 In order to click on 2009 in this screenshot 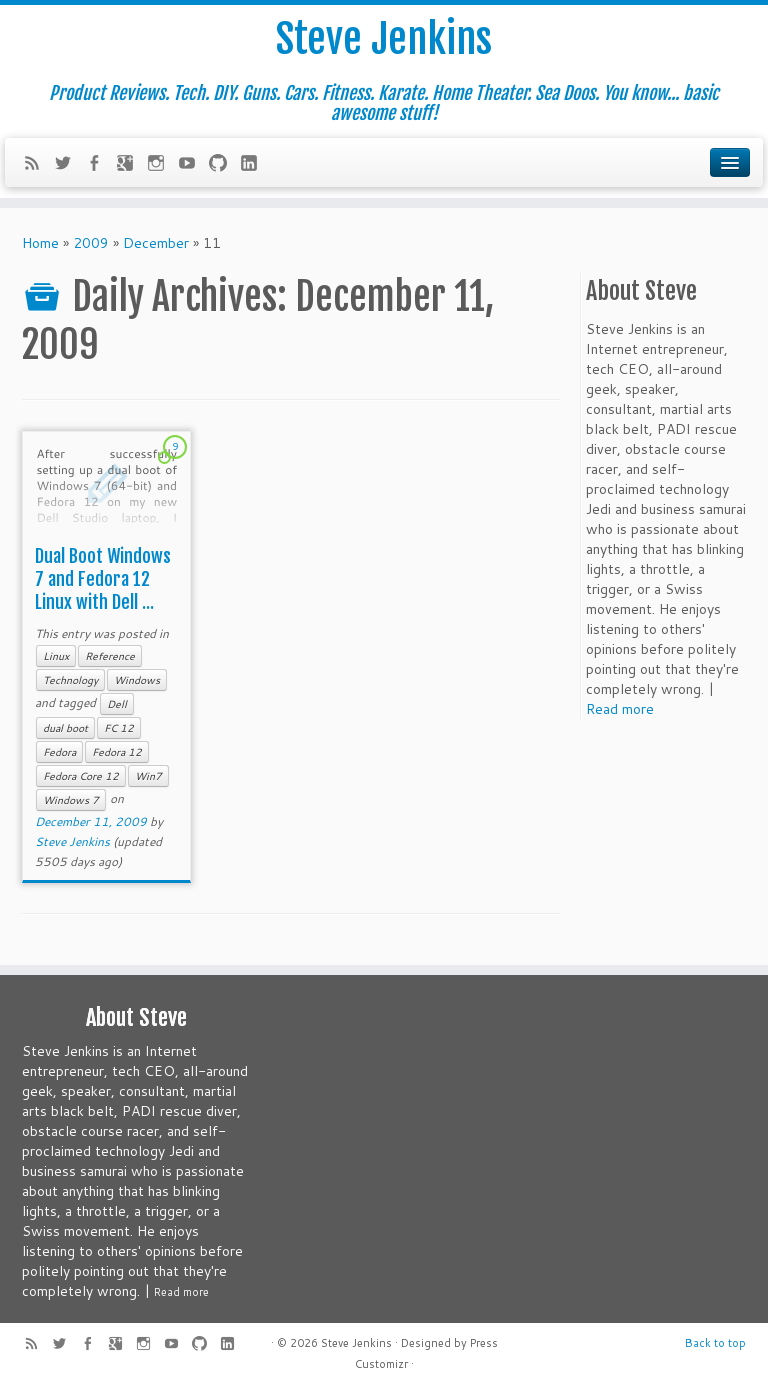, I will do `click(91, 243)`.